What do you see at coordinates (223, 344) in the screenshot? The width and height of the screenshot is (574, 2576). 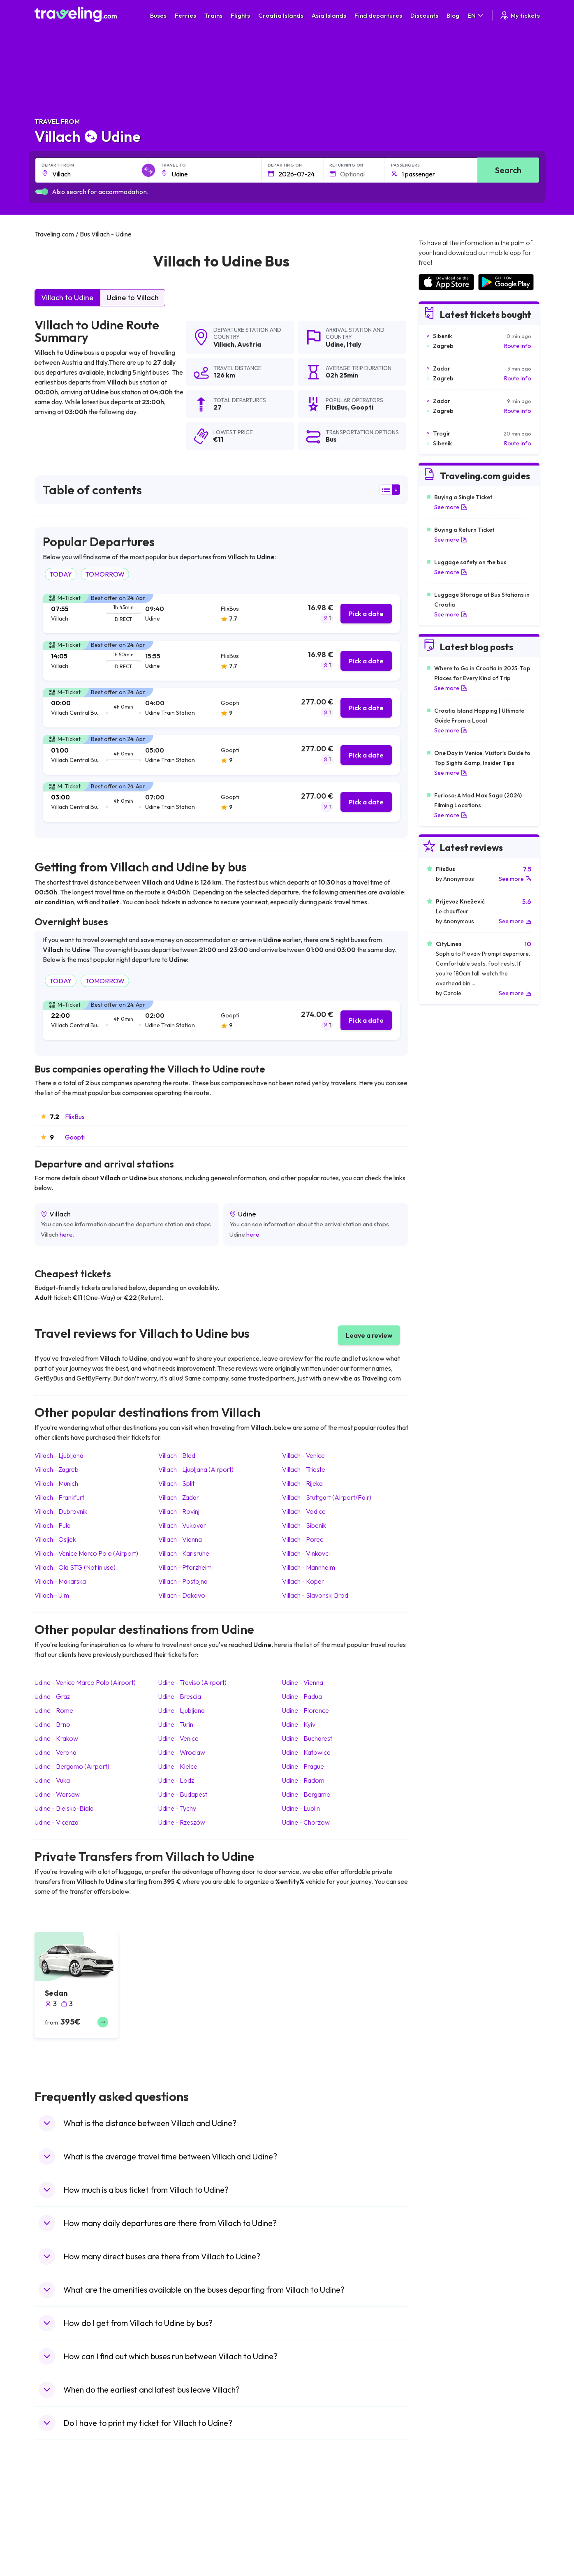 I see `Villach` at bounding box center [223, 344].